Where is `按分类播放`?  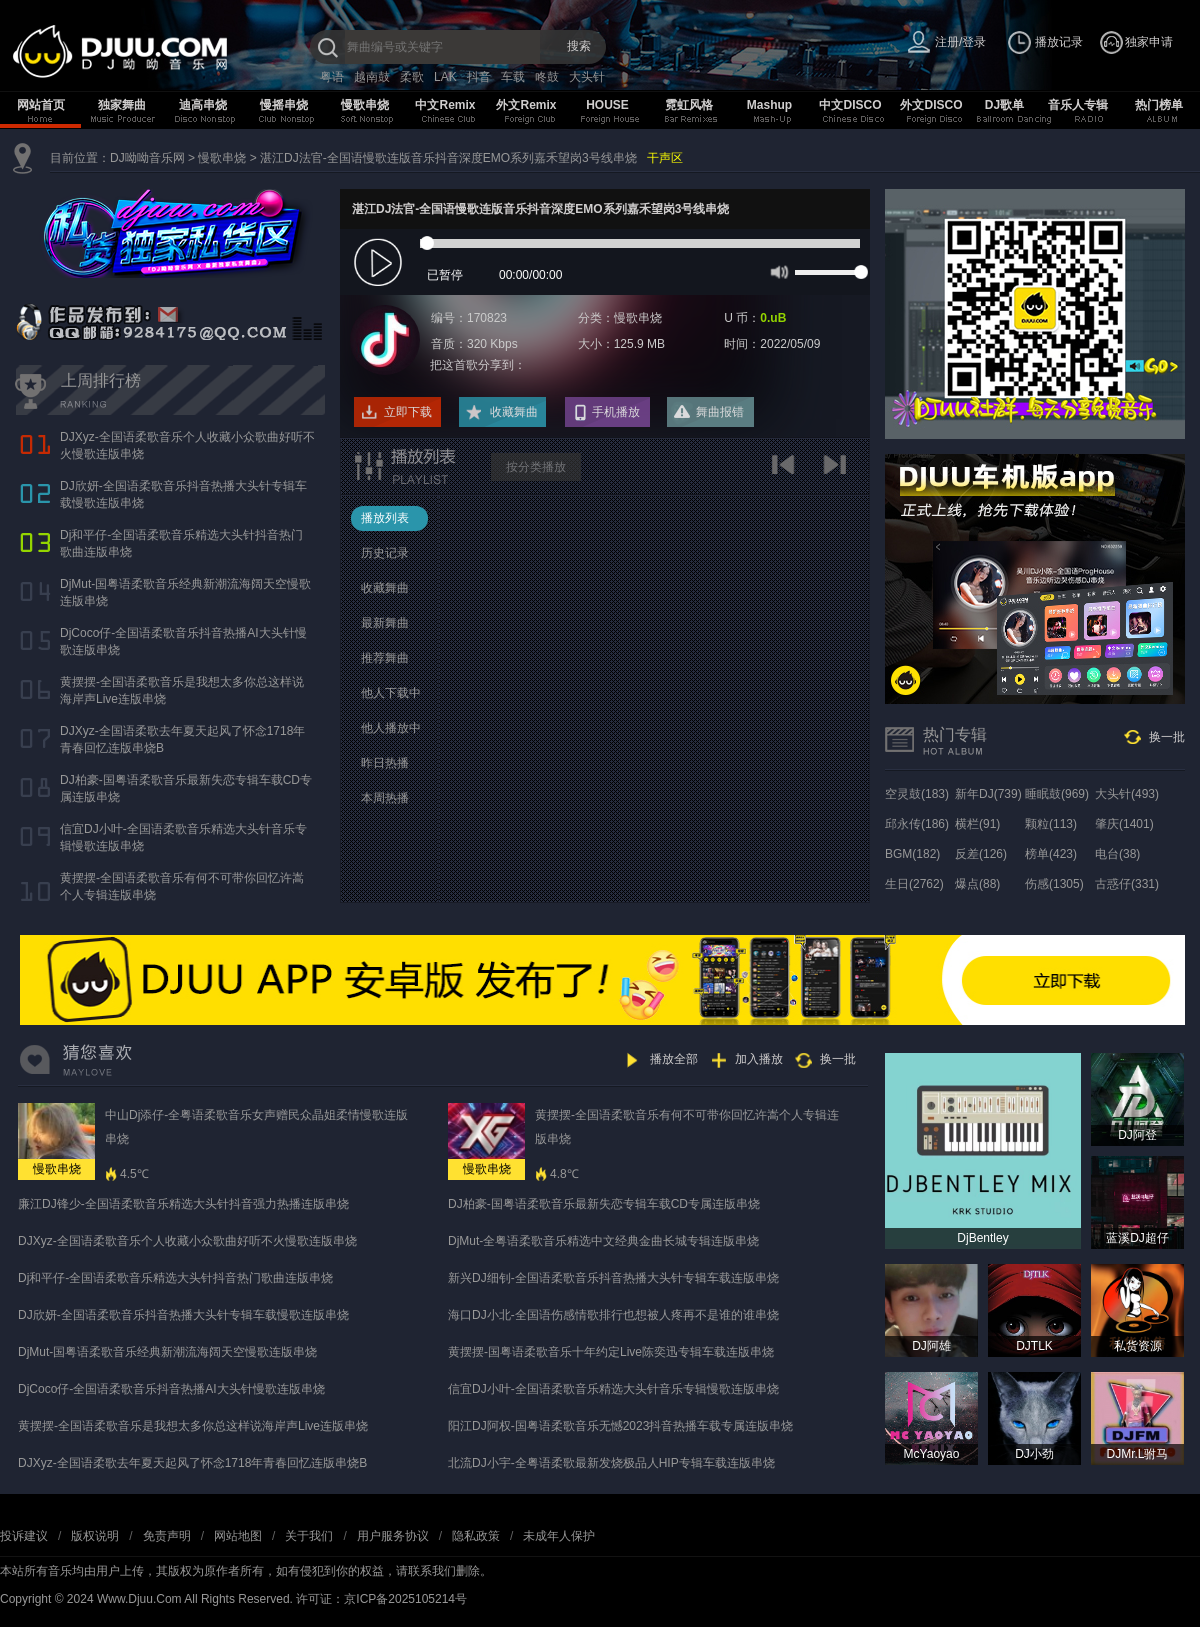 按分类播放 is located at coordinates (536, 467).